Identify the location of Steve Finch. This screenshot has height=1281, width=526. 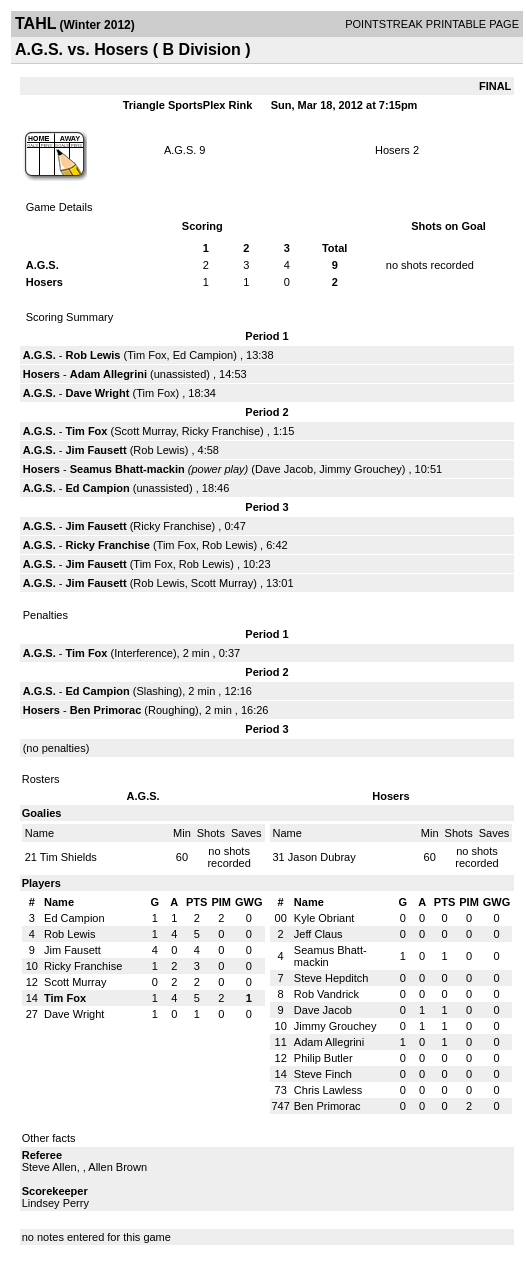
(323, 1074).